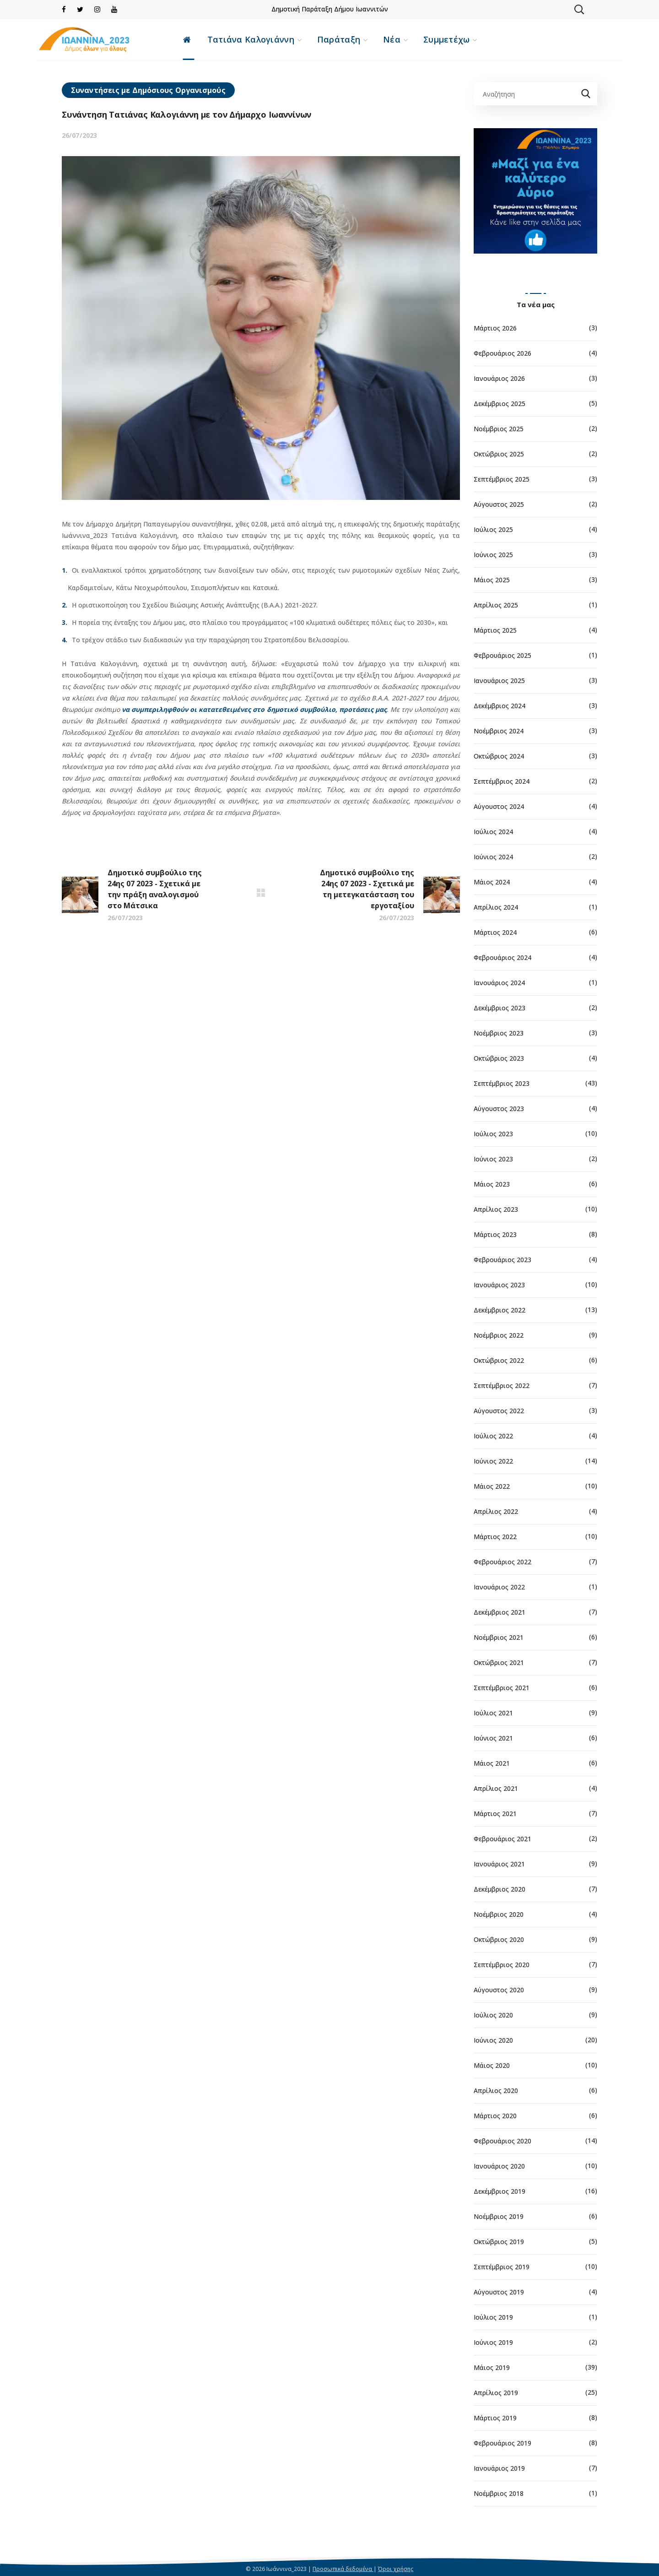 The height and width of the screenshot is (2576, 659). What do you see at coordinates (499, 756) in the screenshot?
I see `Οκτώβριος 2024` at bounding box center [499, 756].